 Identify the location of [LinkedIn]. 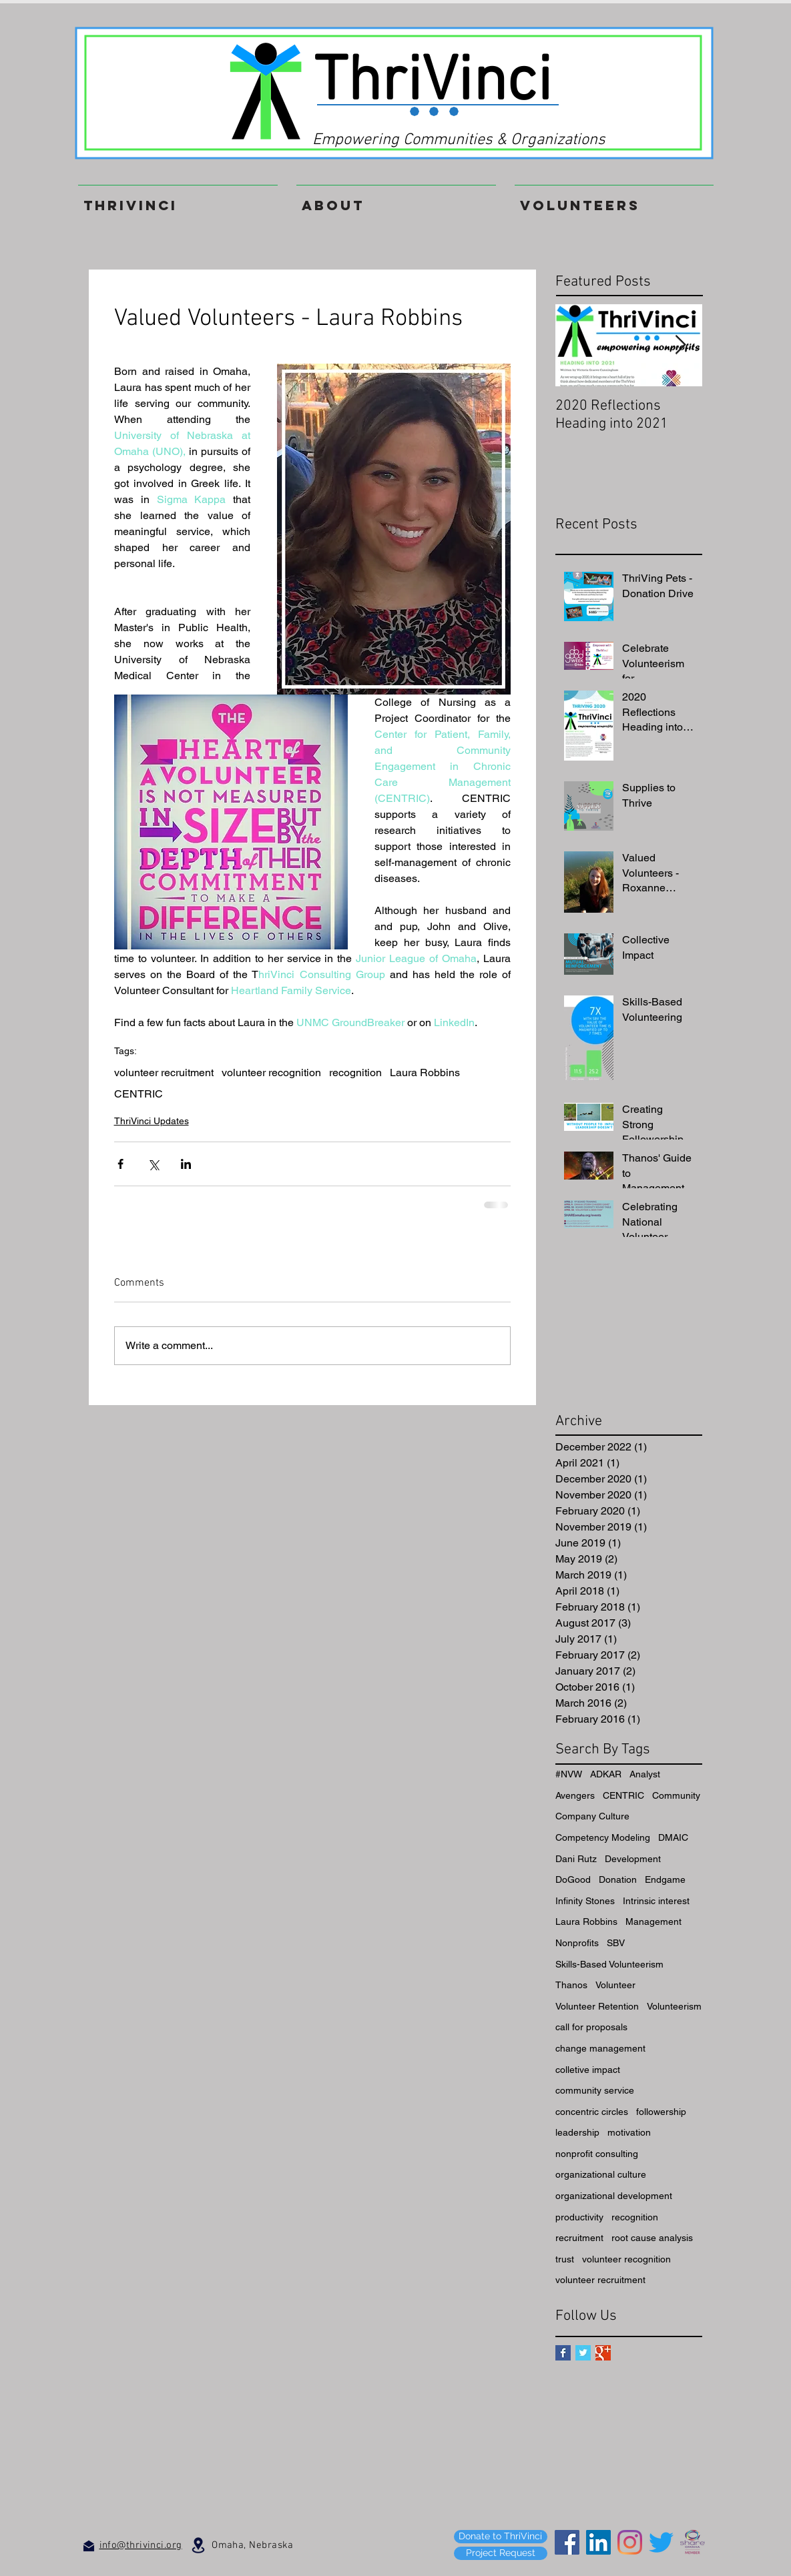
(598, 2542).